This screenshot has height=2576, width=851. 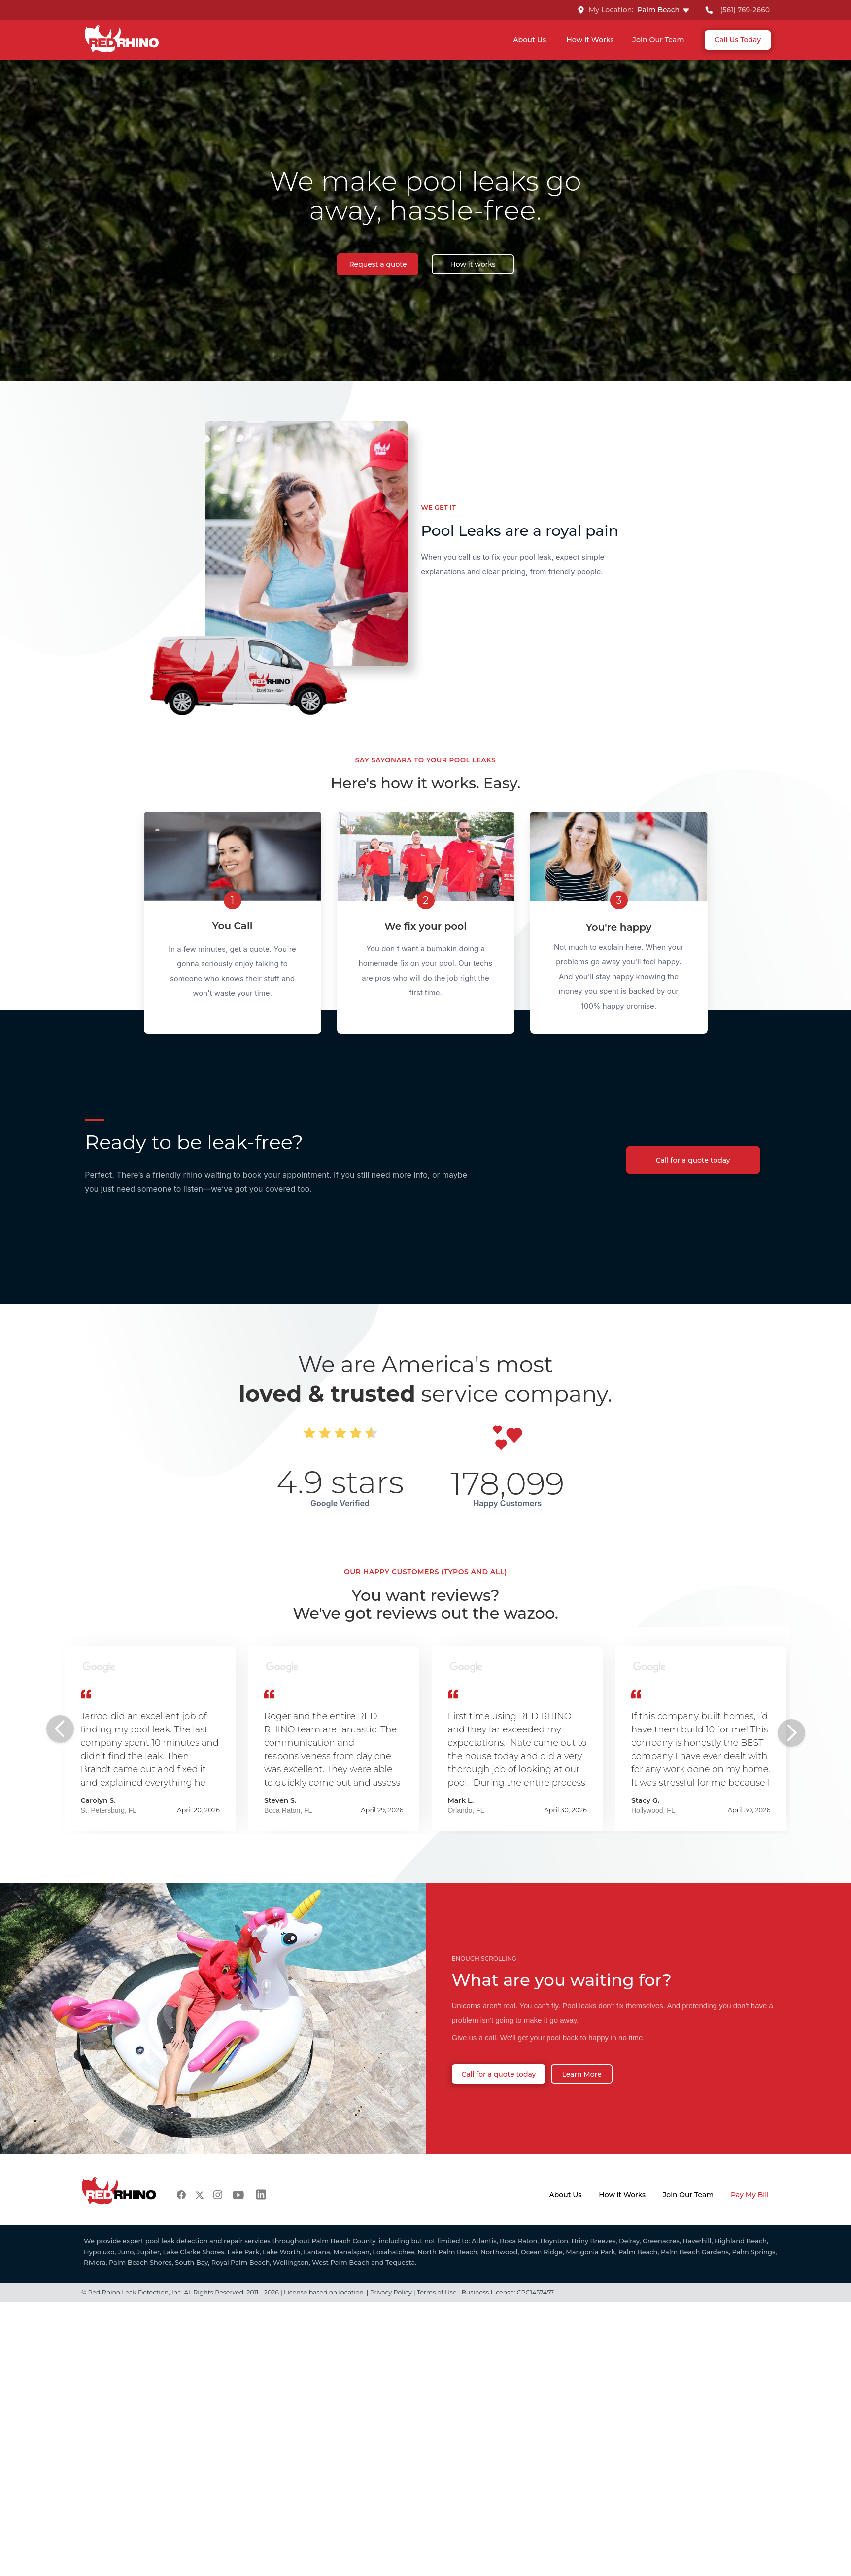 I want to click on How it works, so click(x=472, y=264).